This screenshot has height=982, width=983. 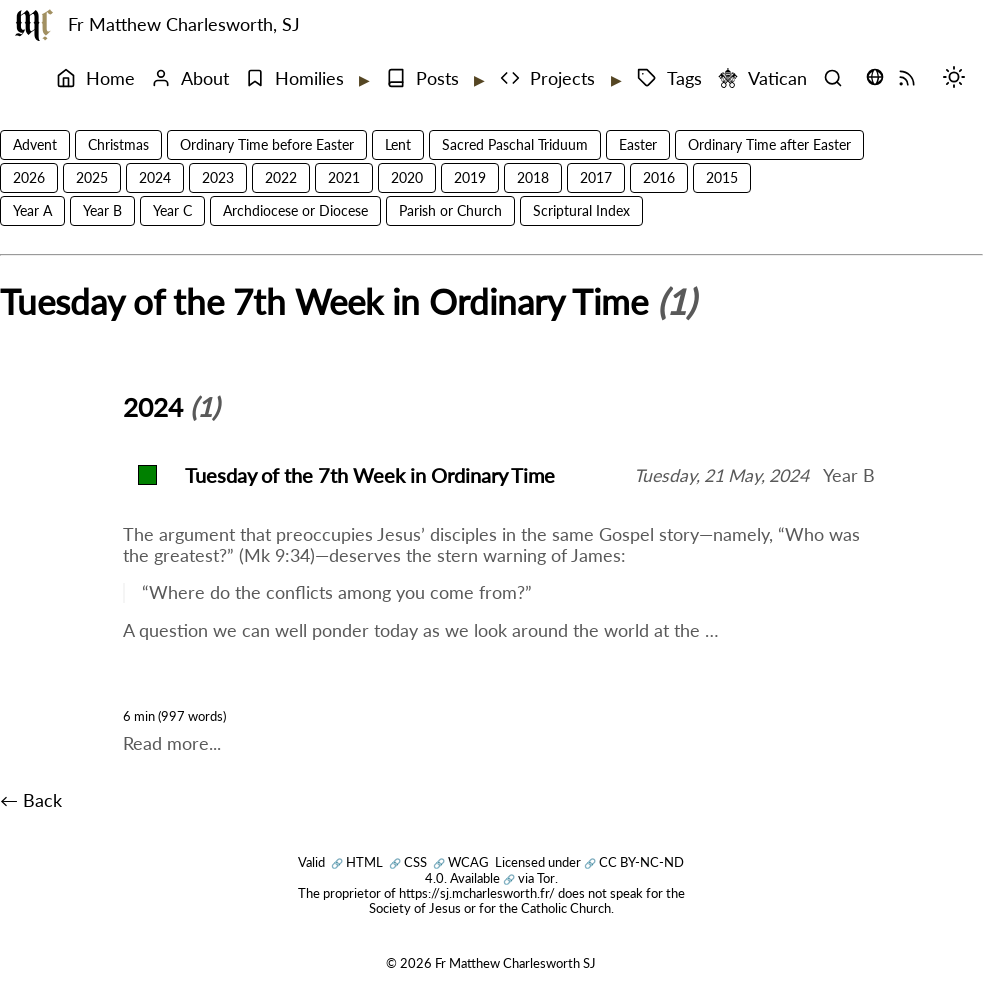 I want to click on Parish or Church, so click(x=450, y=210).